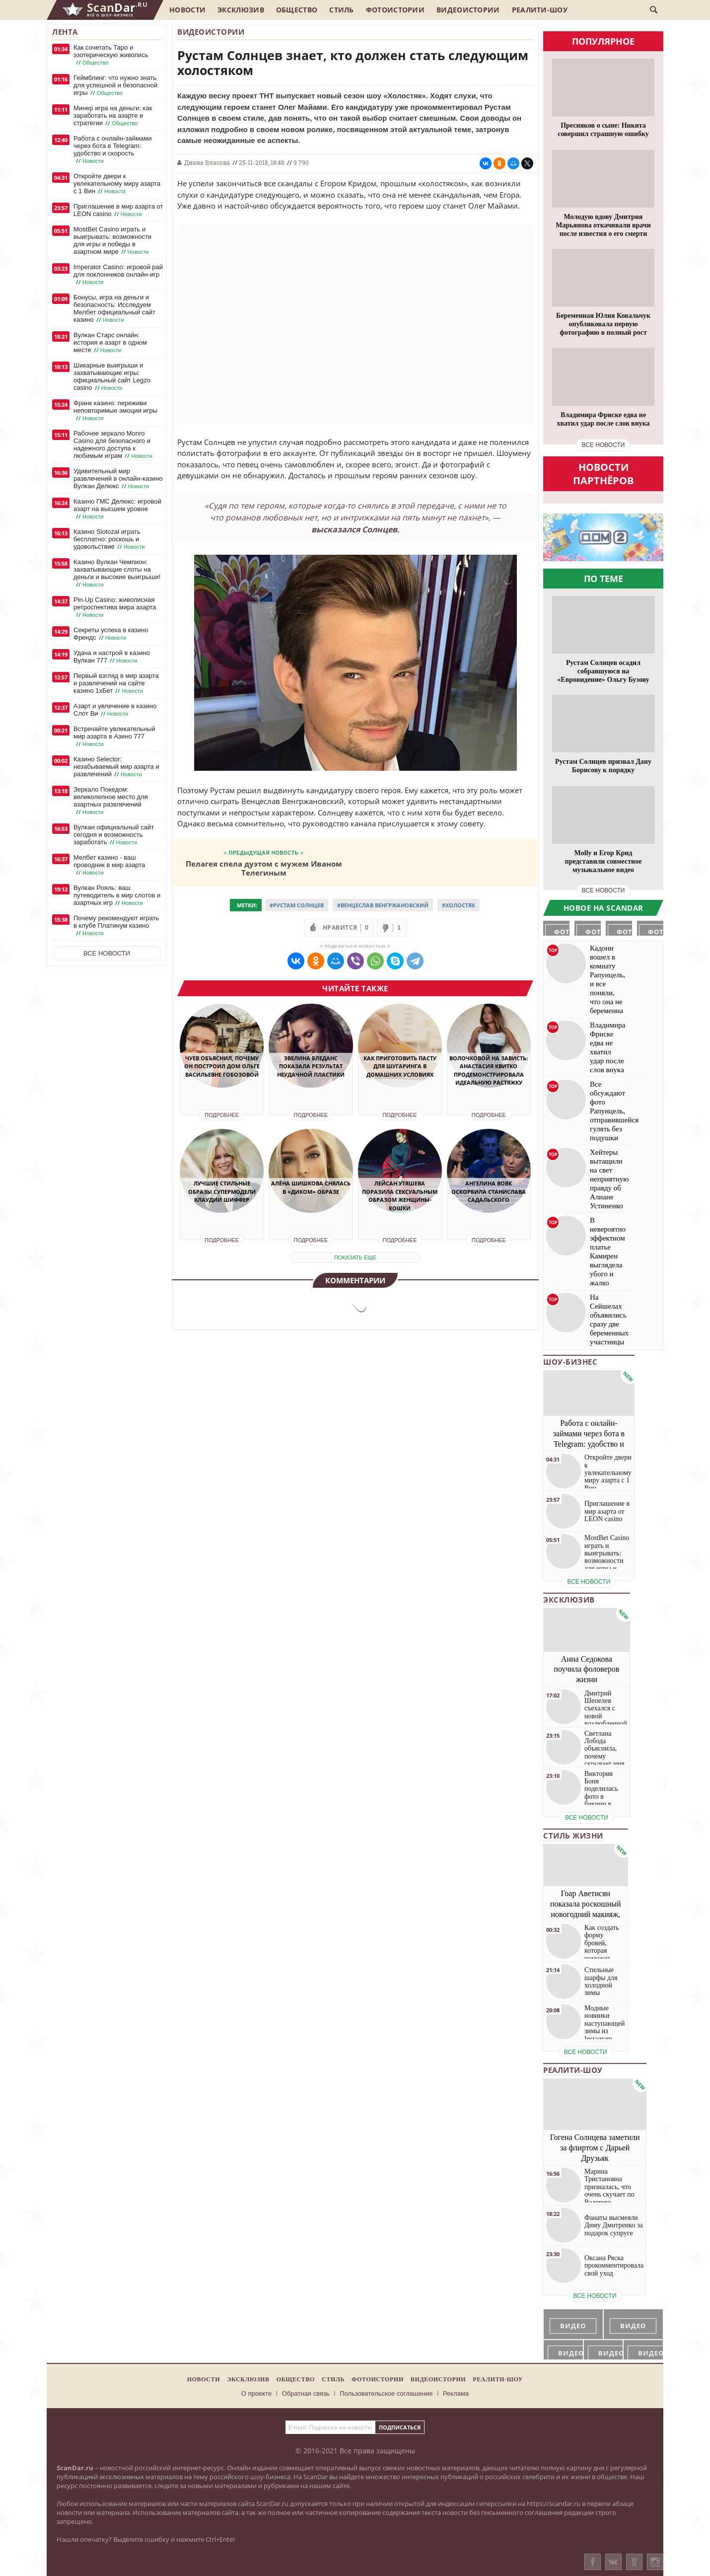 This screenshot has width=710, height=2576. I want to click on Подробнее, so click(222, 1115).